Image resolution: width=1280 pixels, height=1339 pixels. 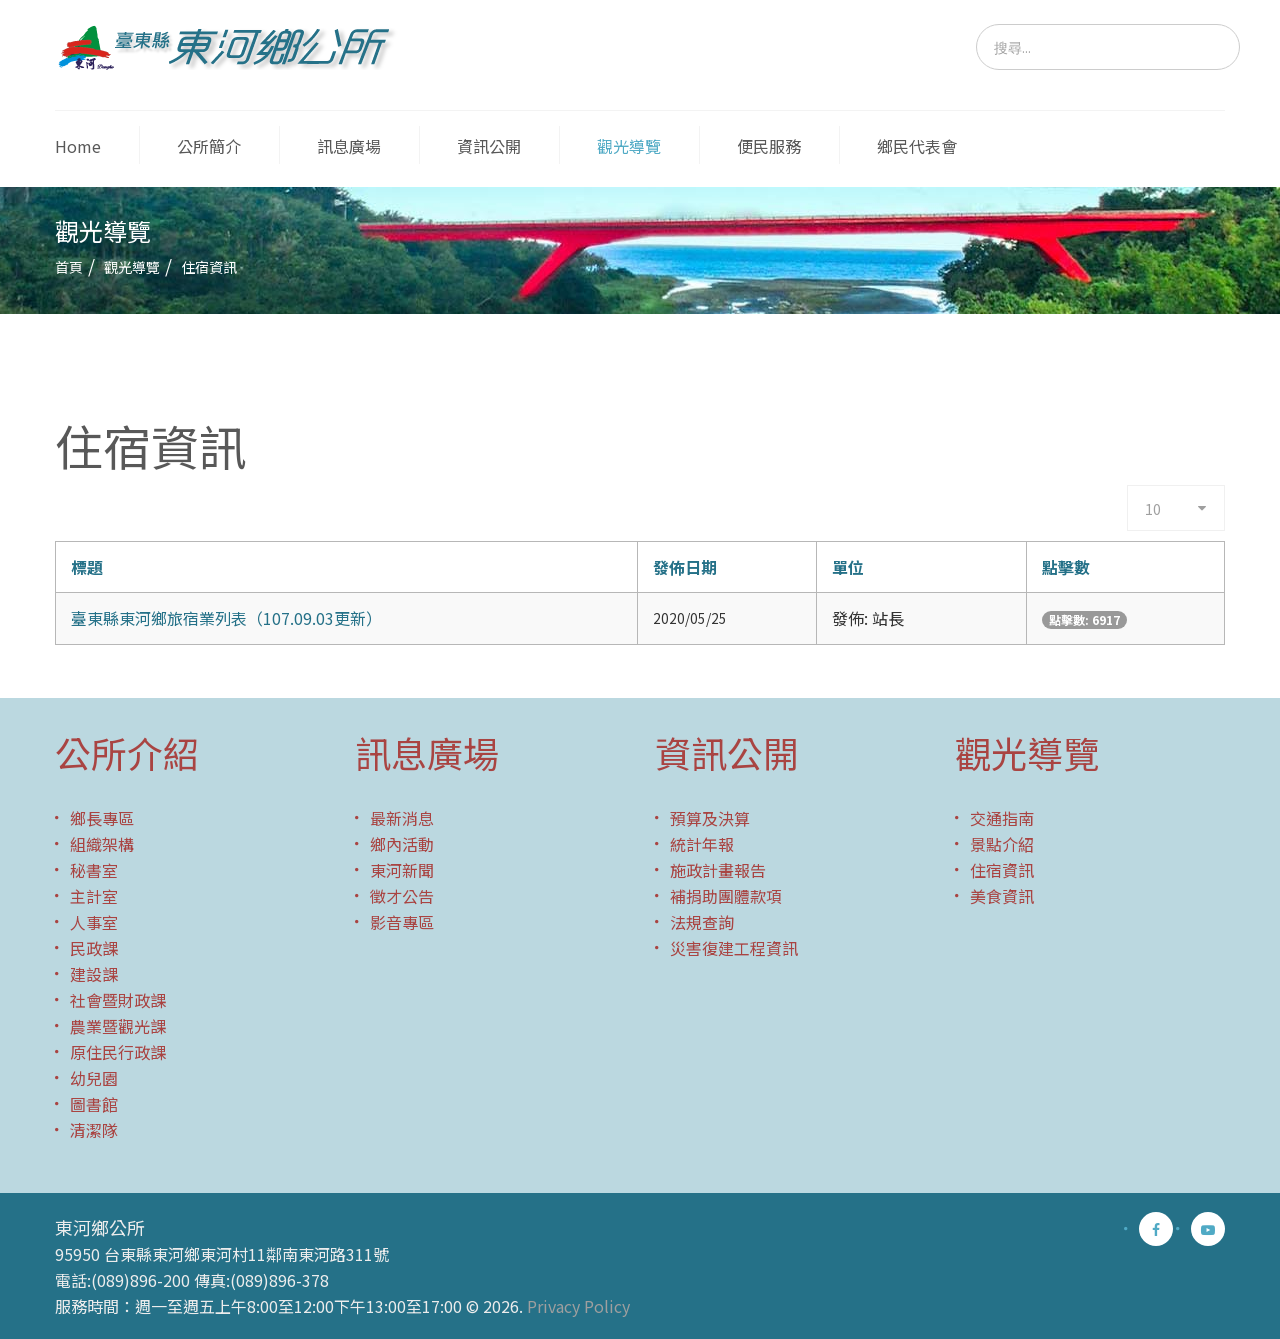 What do you see at coordinates (94, 870) in the screenshot?
I see `秘書室` at bounding box center [94, 870].